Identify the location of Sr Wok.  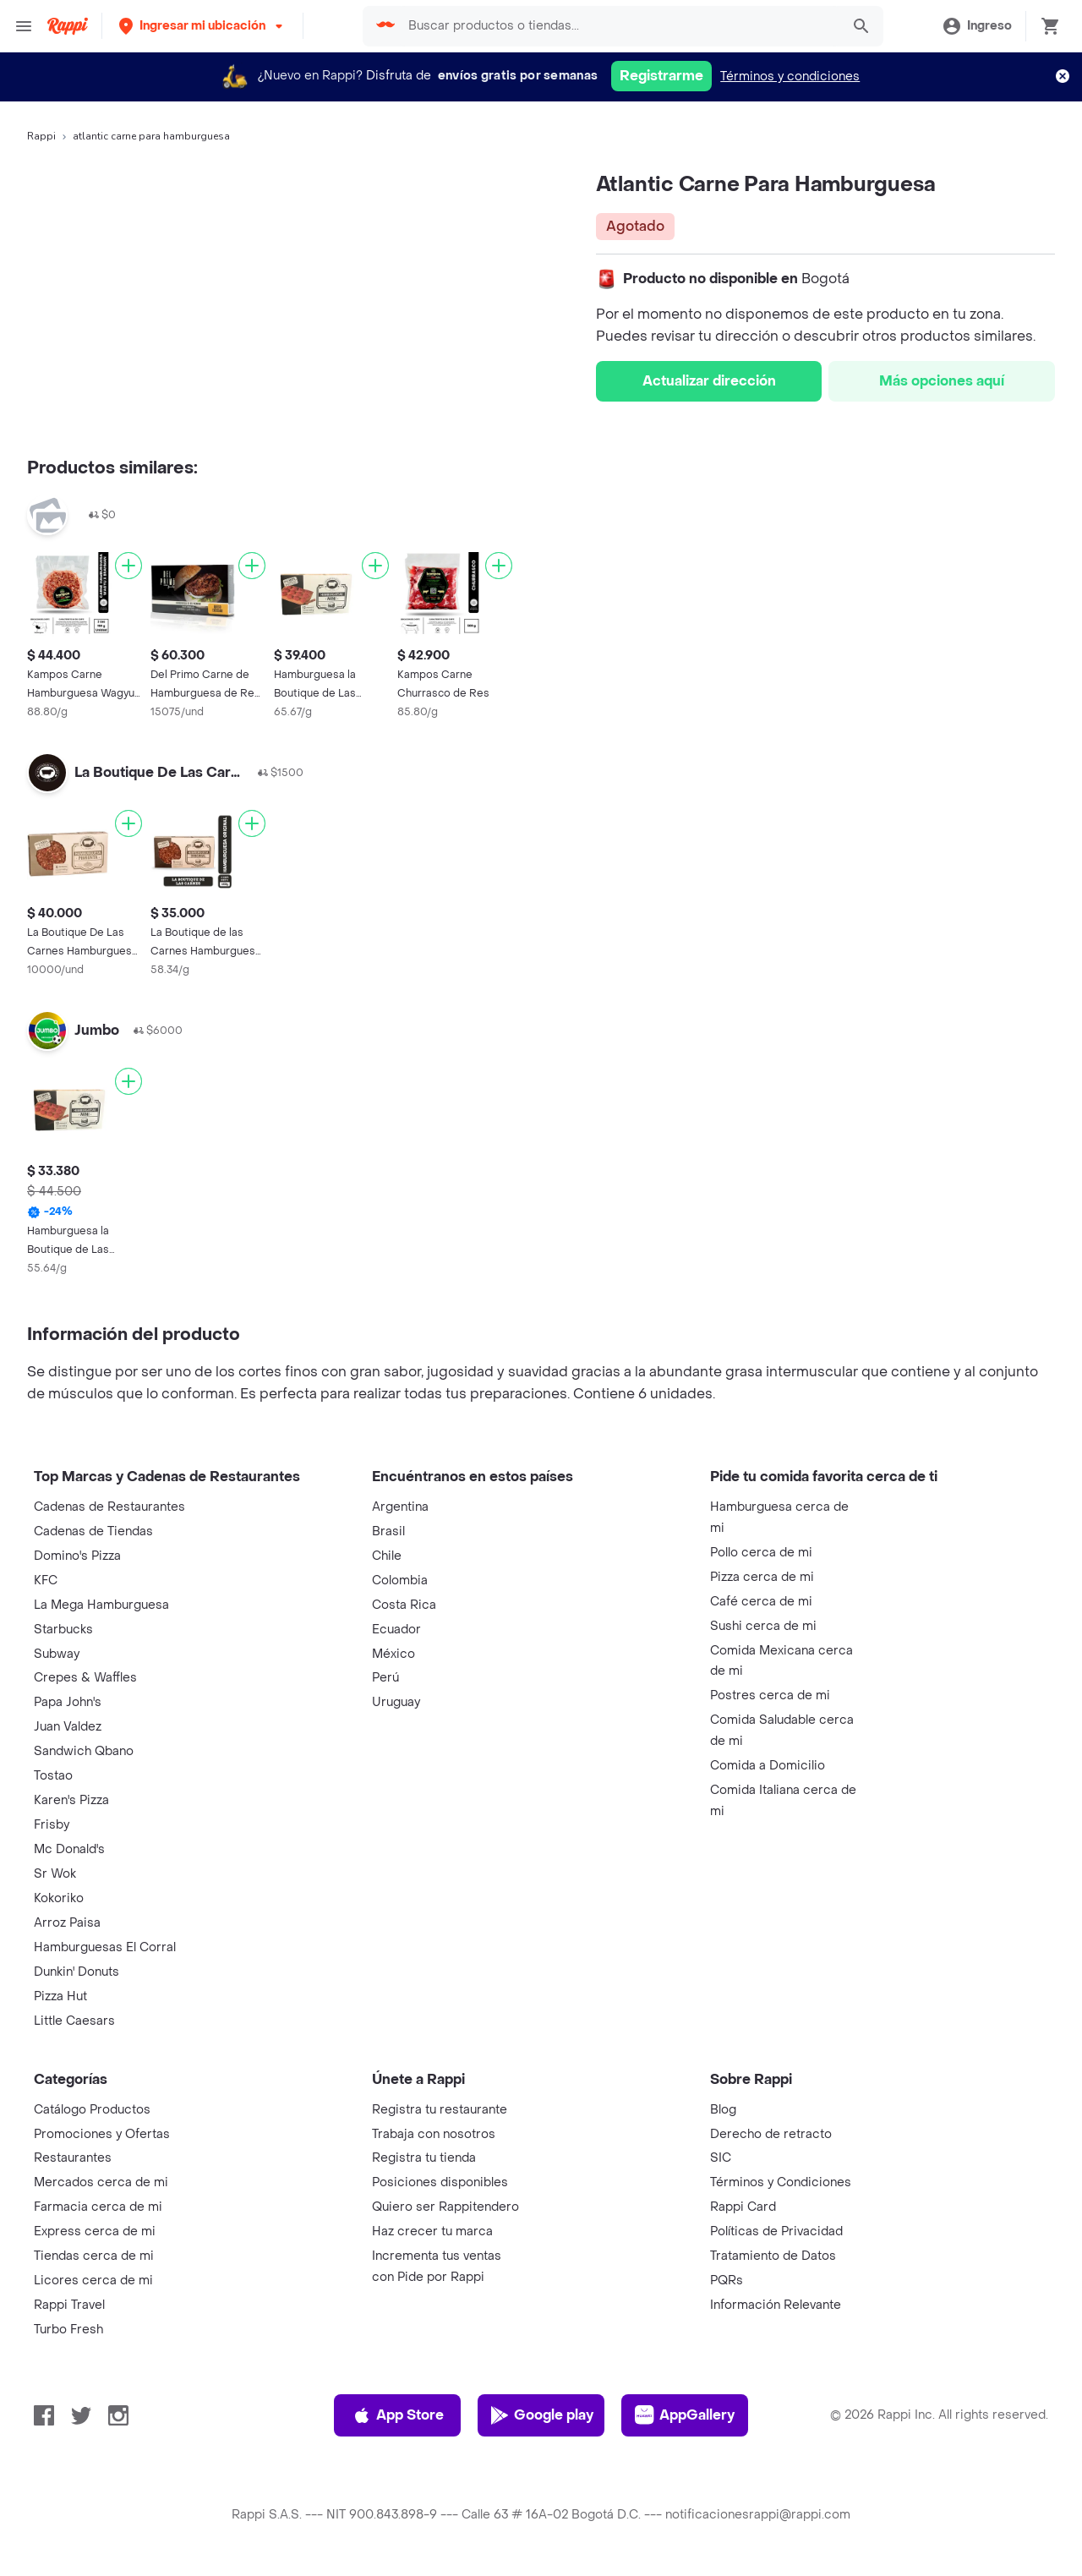
(55, 1874).